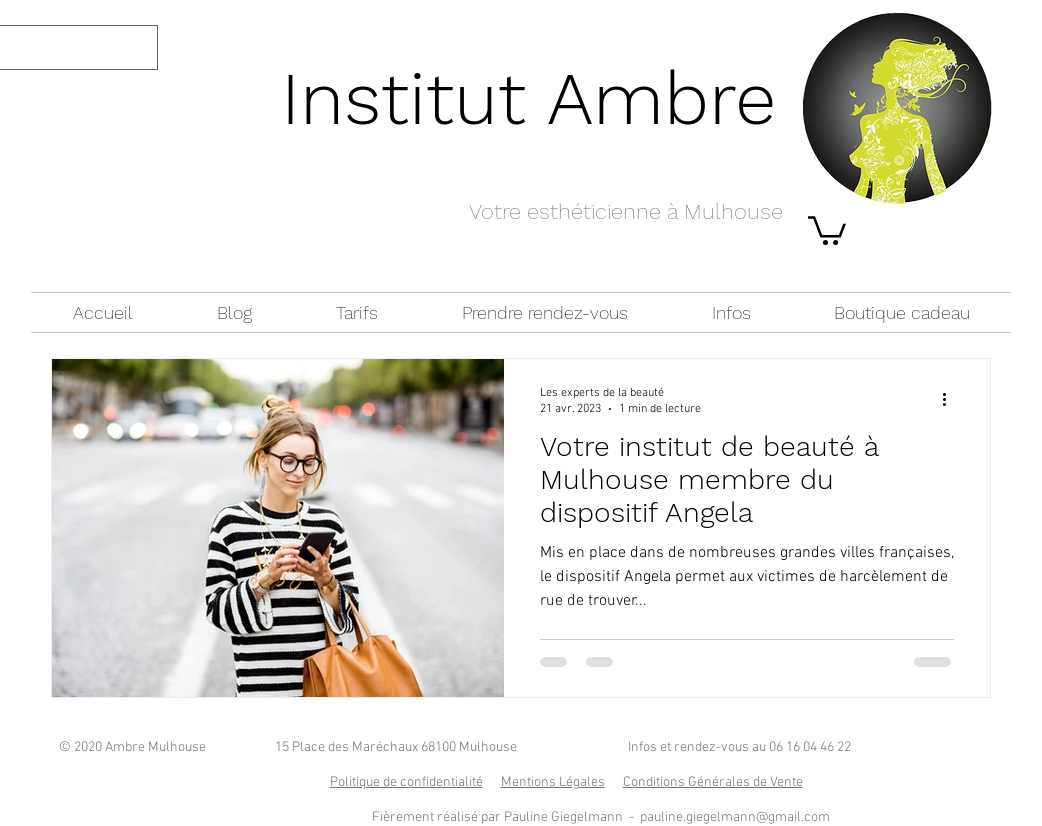 Image resolution: width=1042 pixels, height=826 pixels. I want to click on Mentions Légales, so click(553, 782).